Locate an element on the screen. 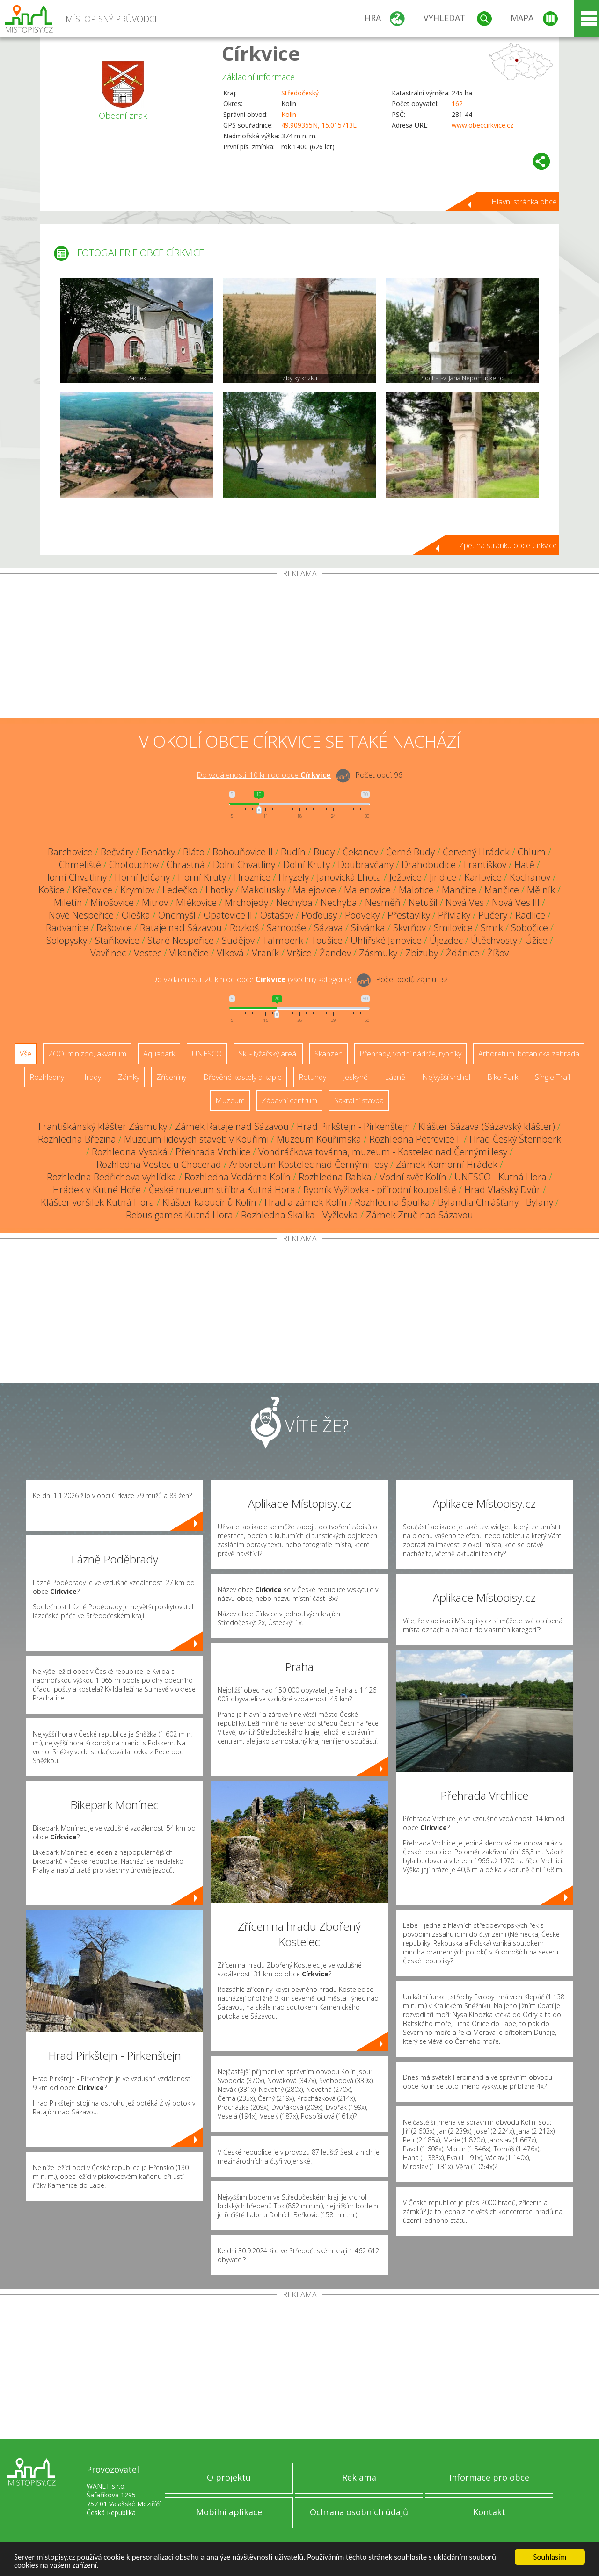  Sobočice is located at coordinates (529, 927).